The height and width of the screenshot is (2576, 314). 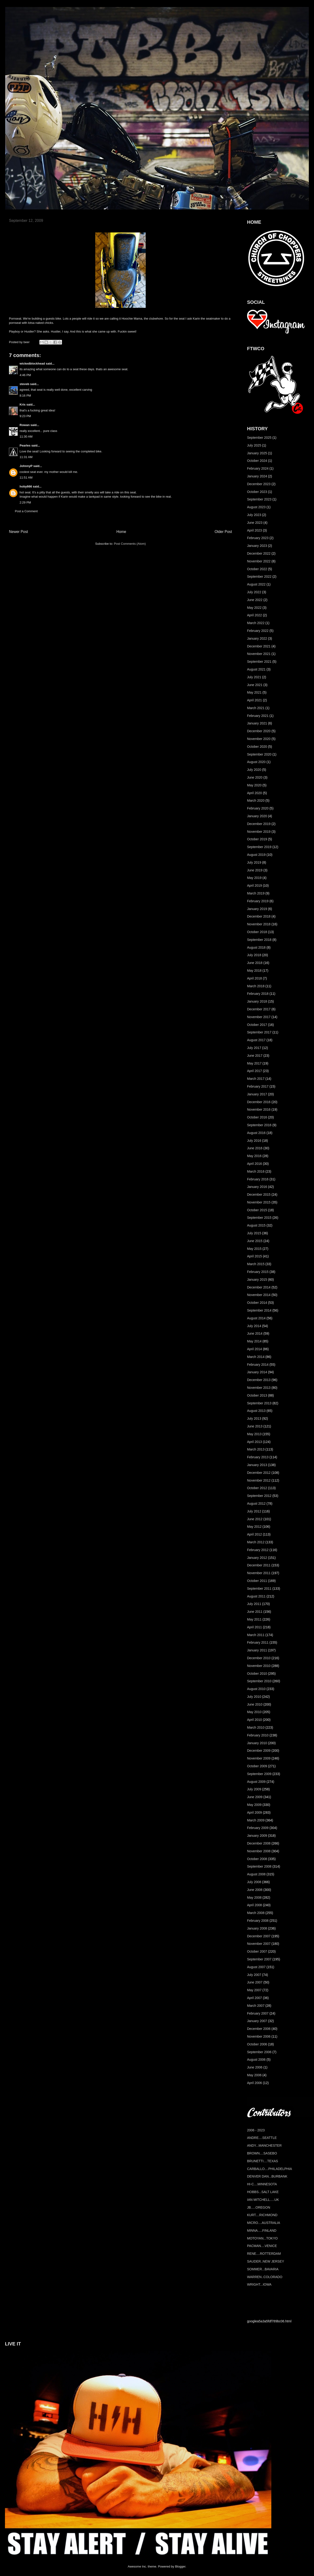 What do you see at coordinates (254, 793) in the screenshot?
I see `April 2020` at bounding box center [254, 793].